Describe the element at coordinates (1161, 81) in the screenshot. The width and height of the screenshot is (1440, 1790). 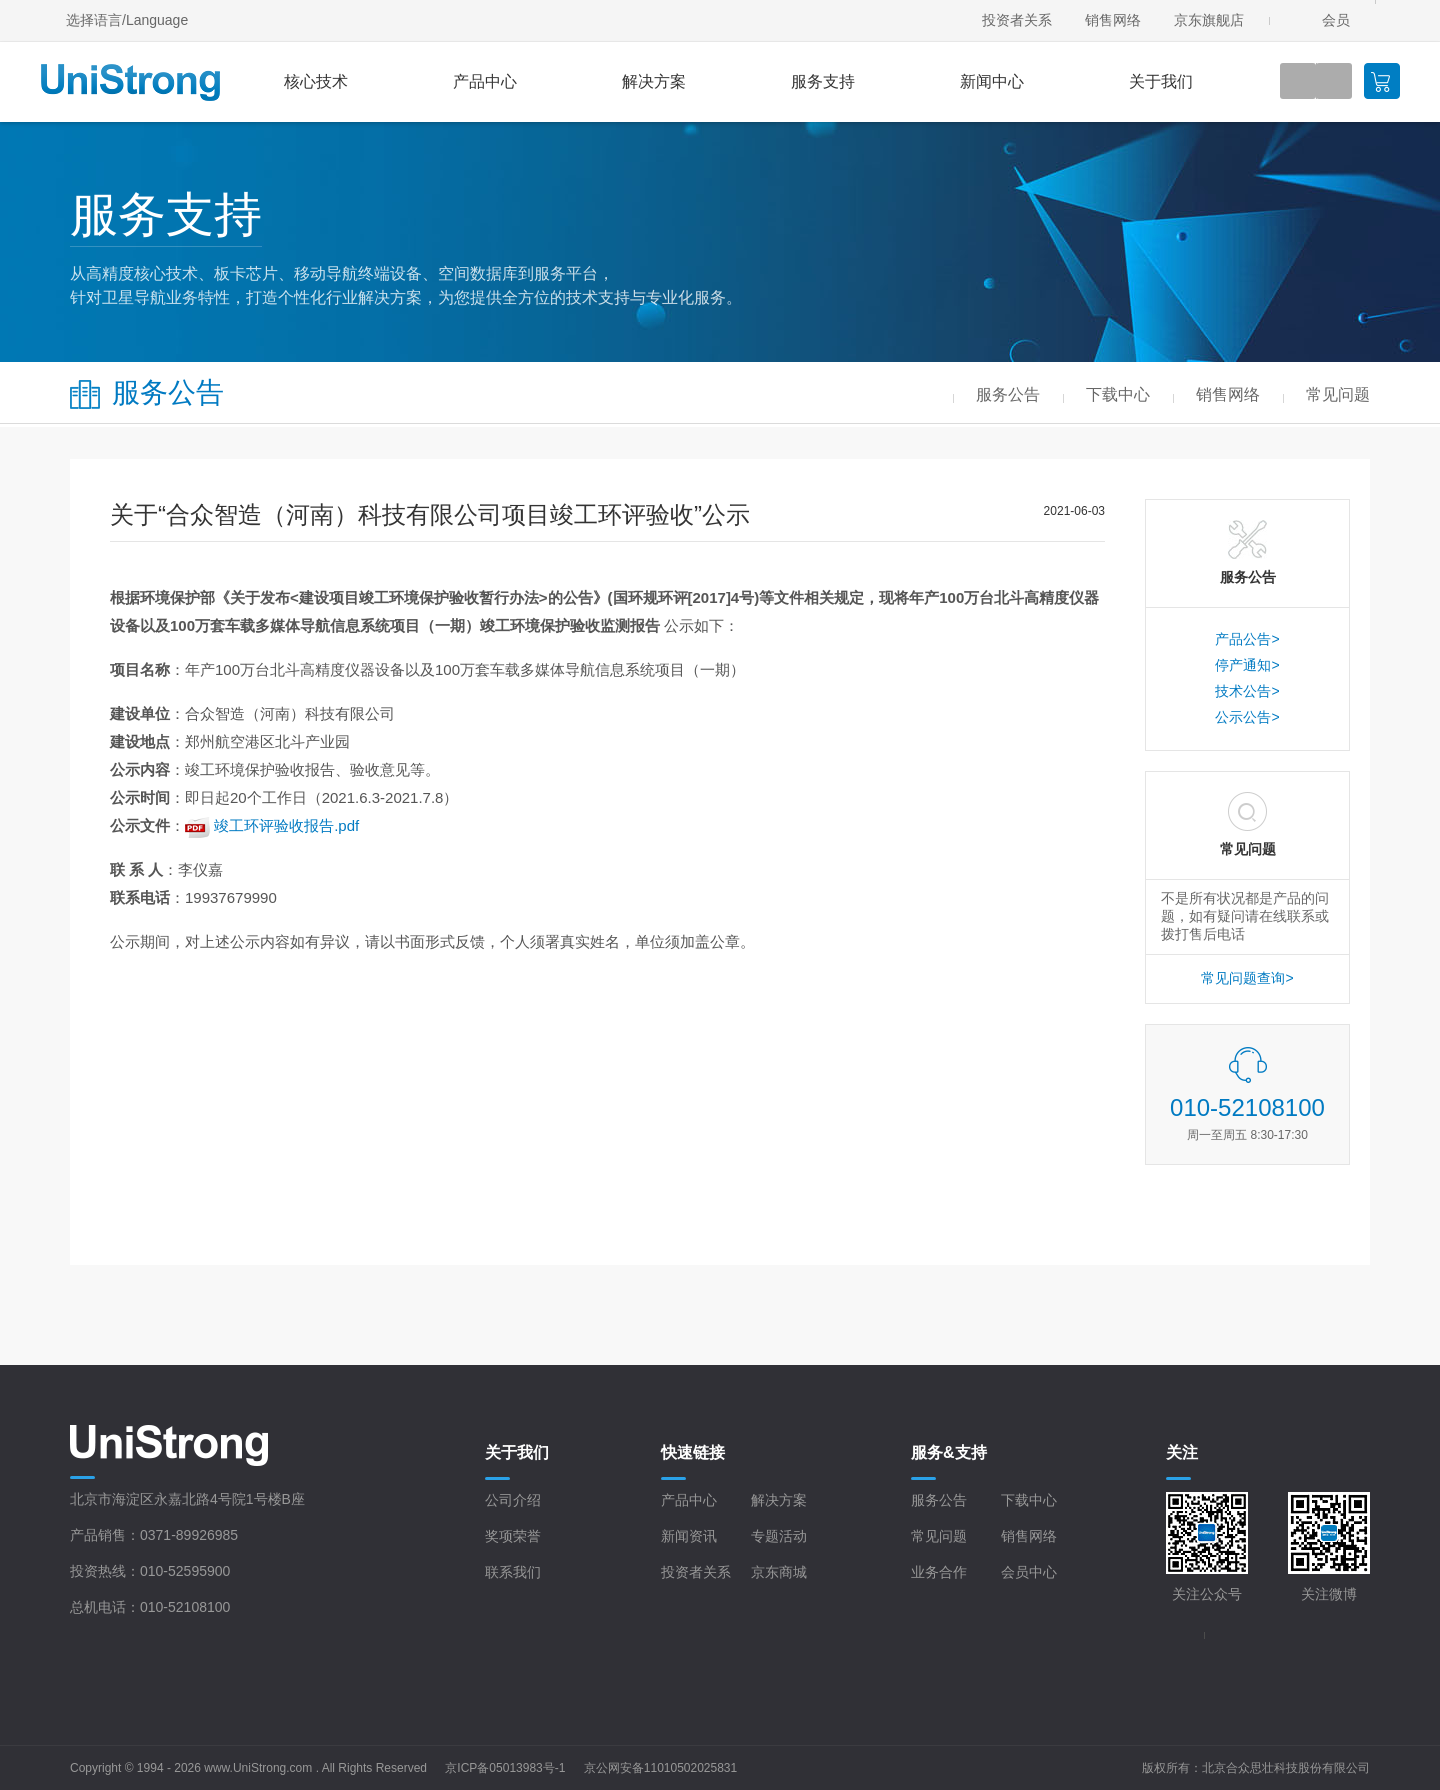
I see `关于我们` at that location.